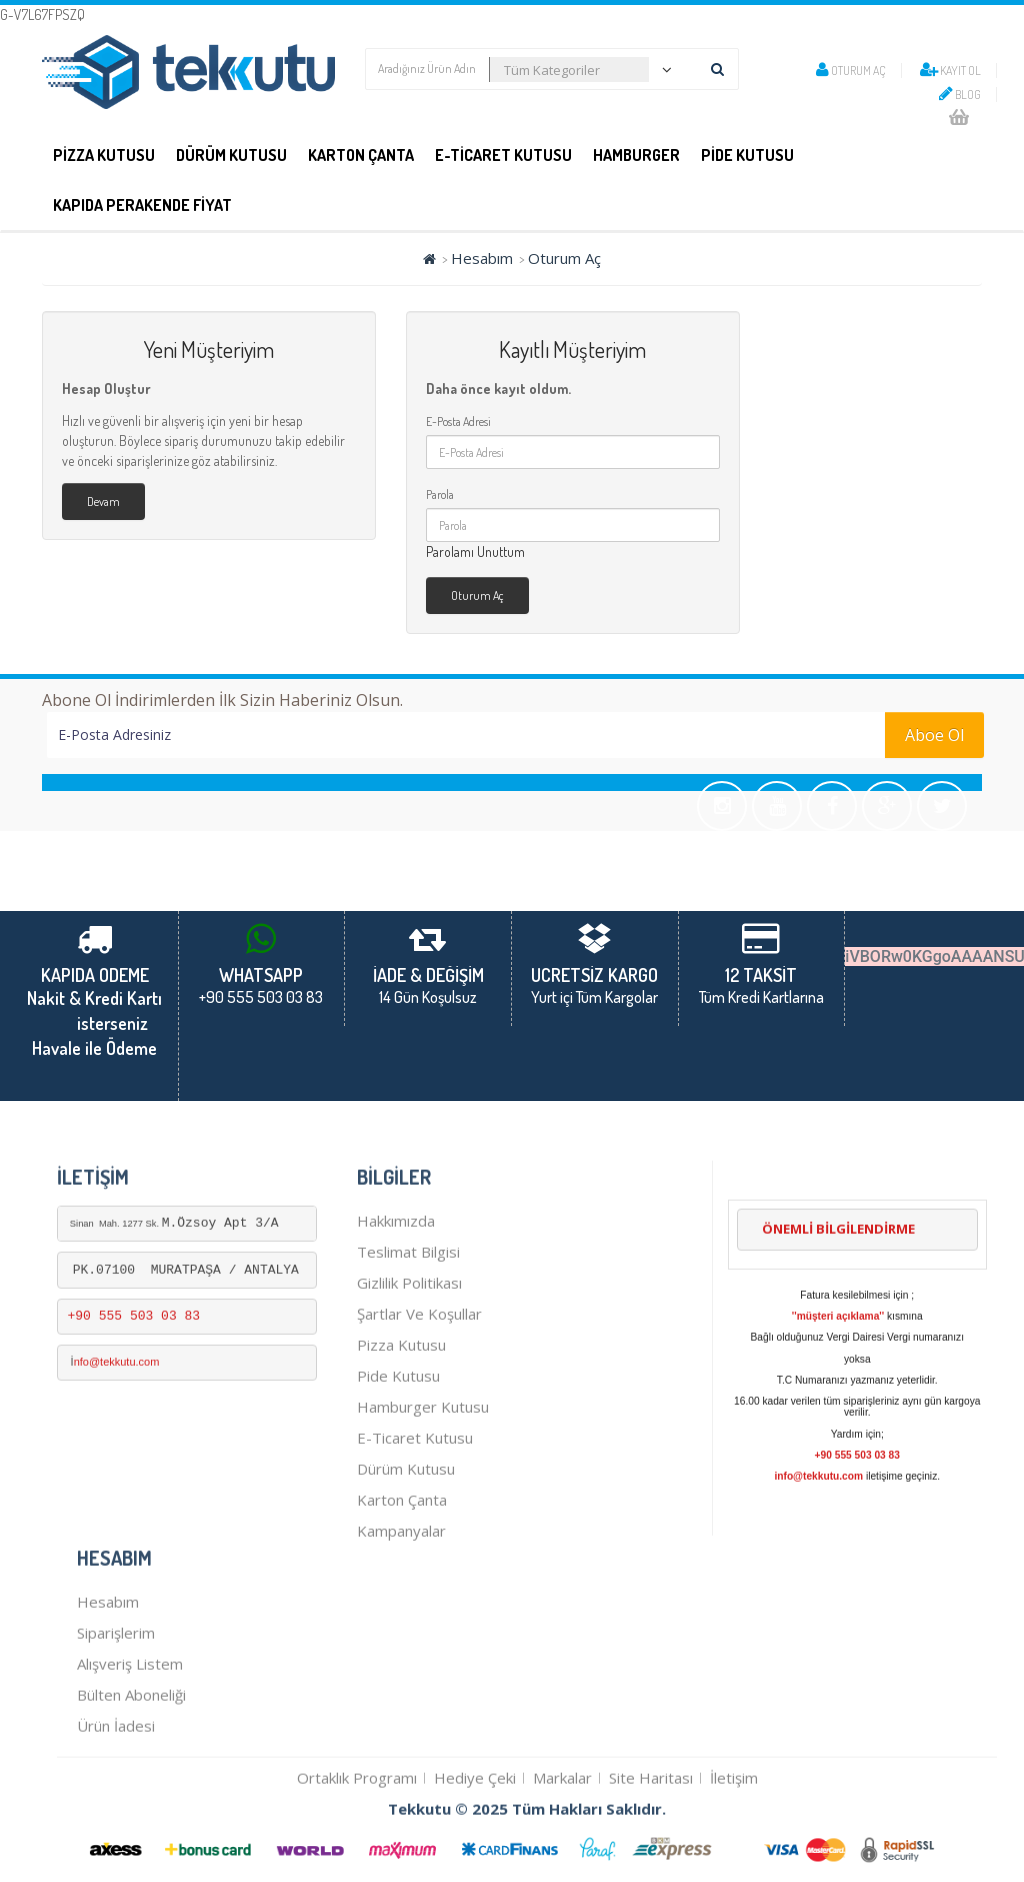  I want to click on E-Posta Adresi, so click(458, 421).